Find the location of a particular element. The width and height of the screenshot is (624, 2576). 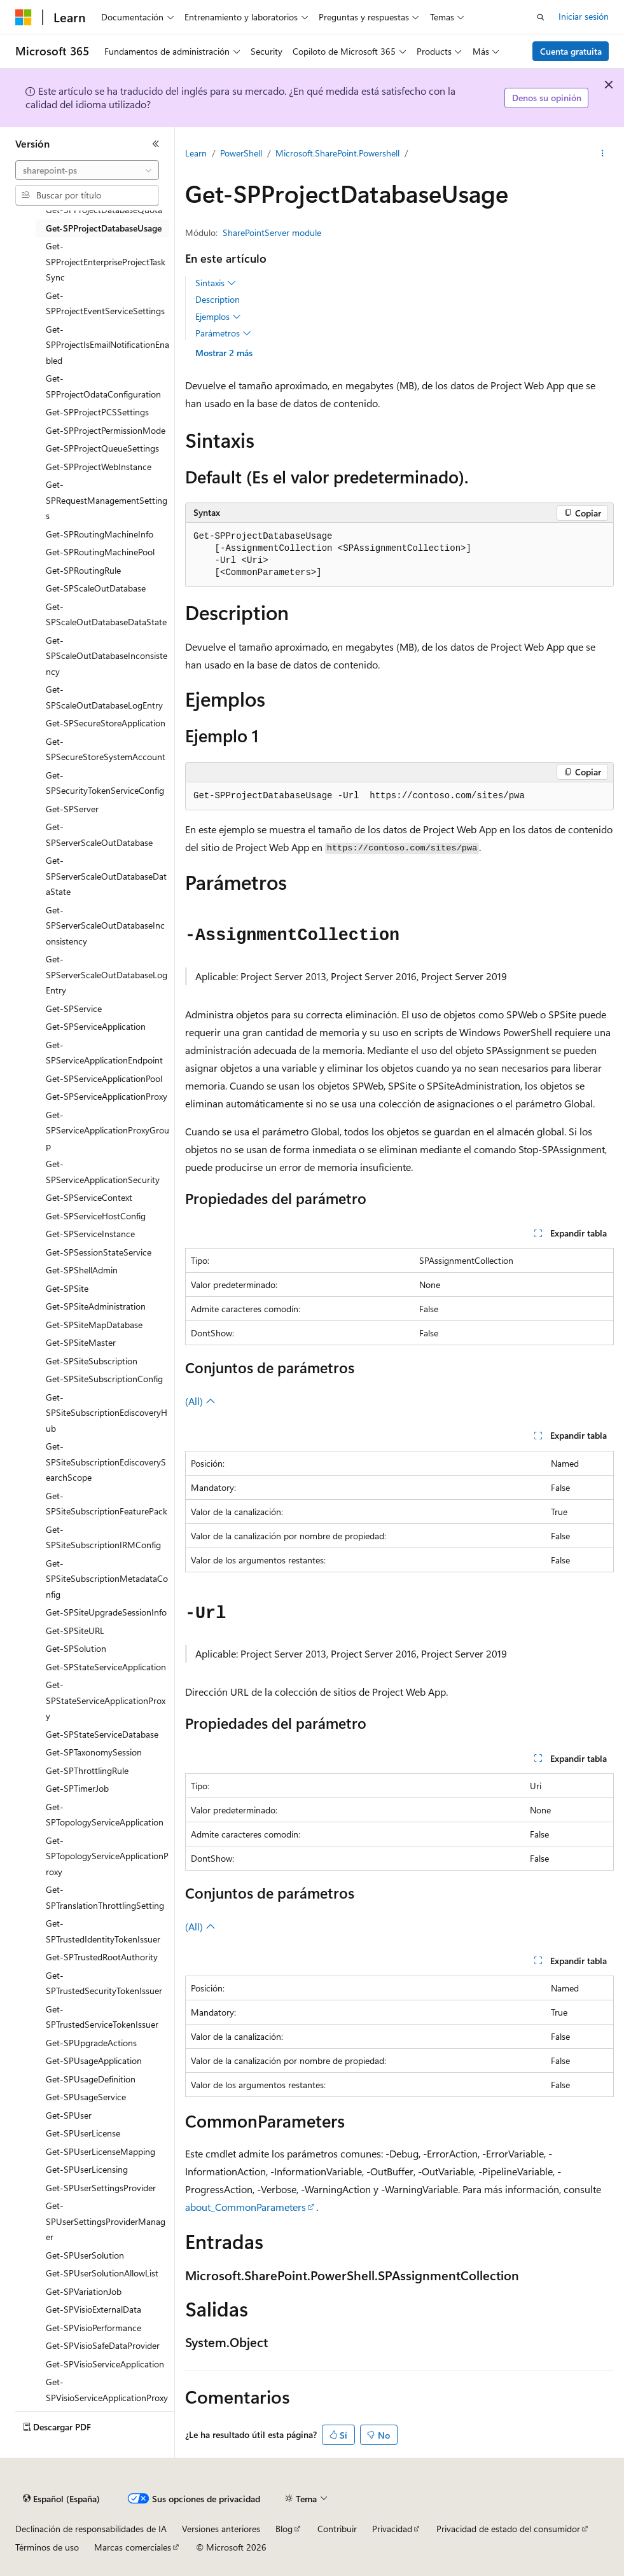

Get-SPTrustedIdentityTokenIssuer [treeitem] is located at coordinates (103, 1931).